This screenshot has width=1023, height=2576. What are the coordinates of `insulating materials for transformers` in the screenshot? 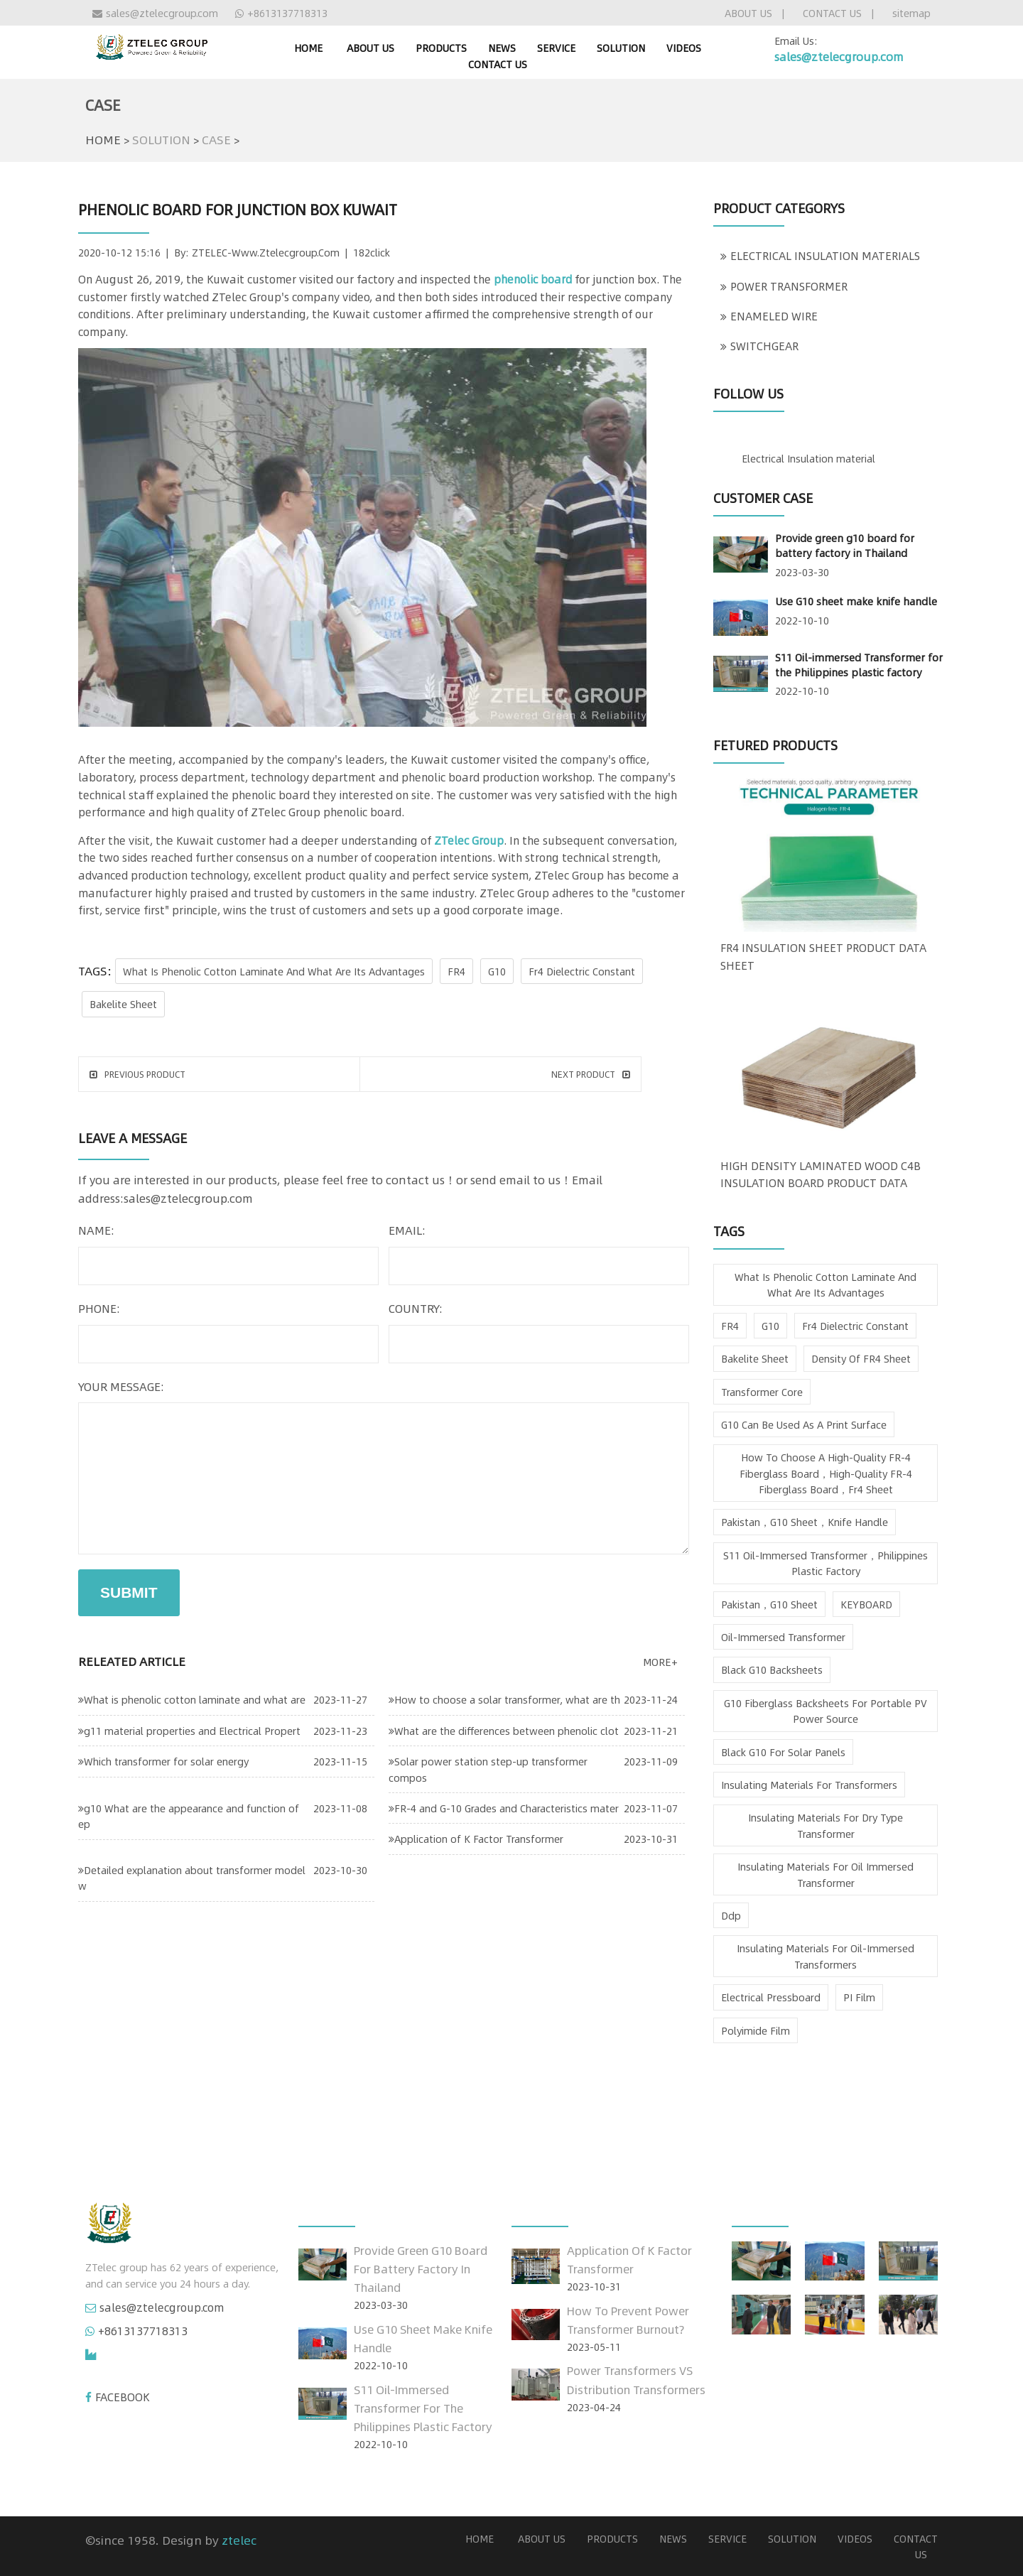 It's located at (809, 1784).